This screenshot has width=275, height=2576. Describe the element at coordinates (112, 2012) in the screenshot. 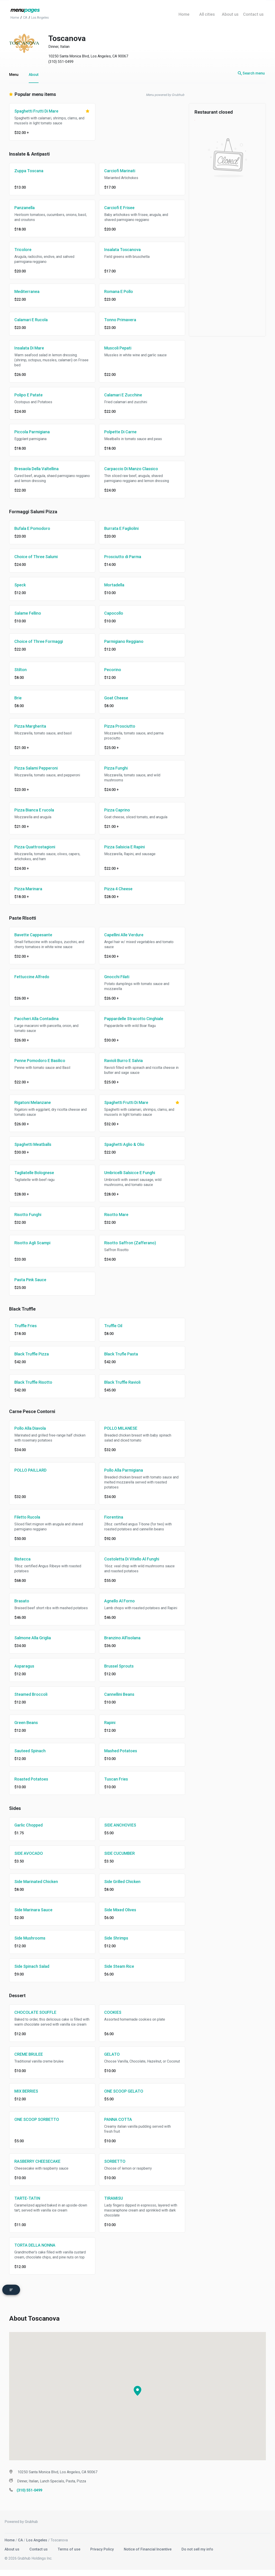

I see `COOKIES` at that location.